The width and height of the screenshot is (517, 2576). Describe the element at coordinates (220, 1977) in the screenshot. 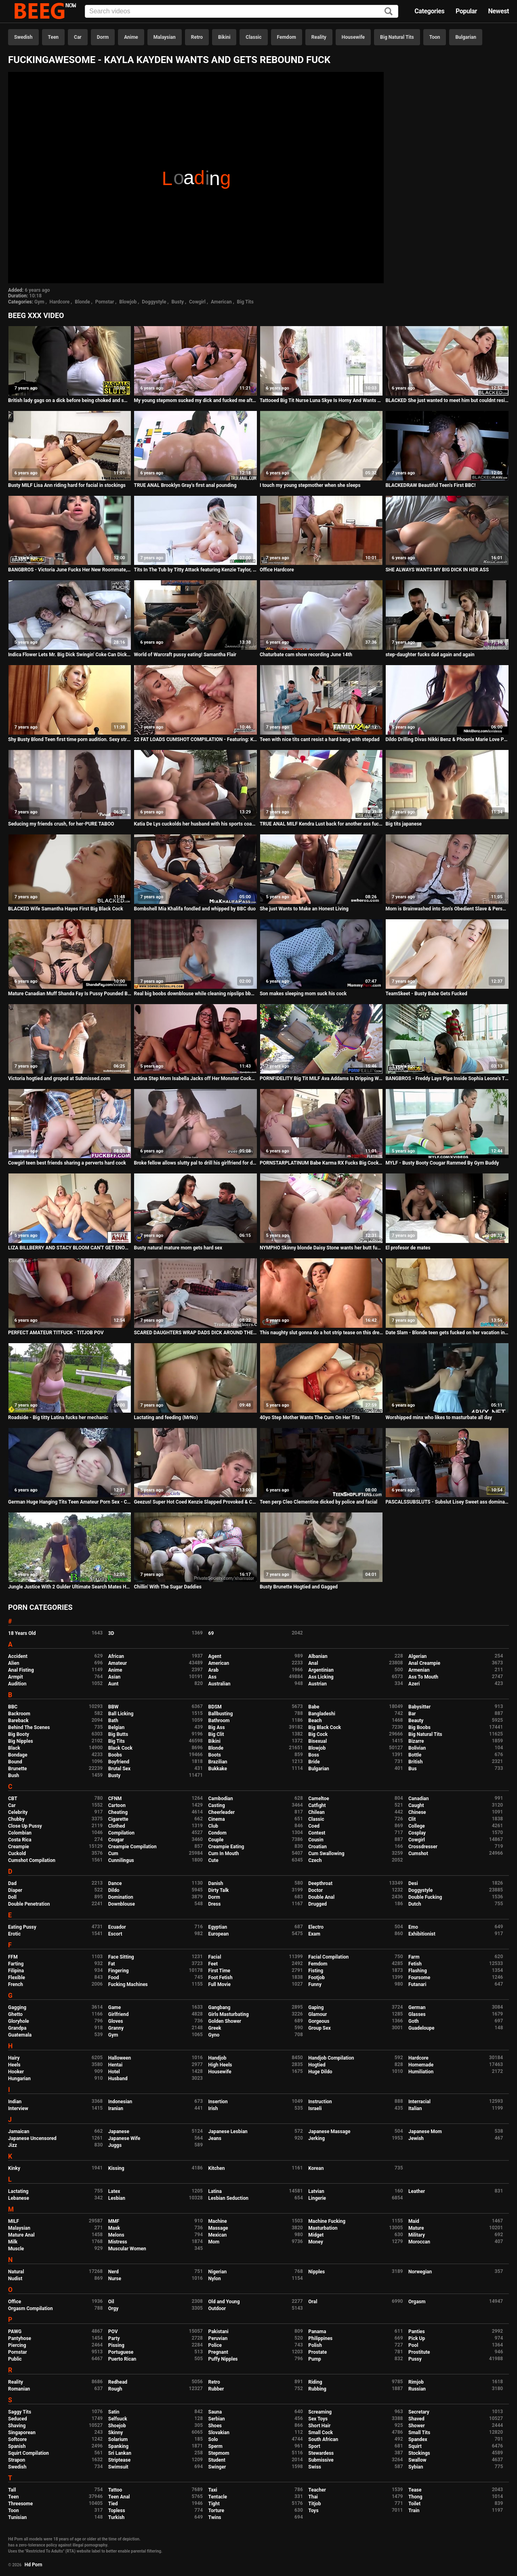

I see `Foot Fetish` at that location.